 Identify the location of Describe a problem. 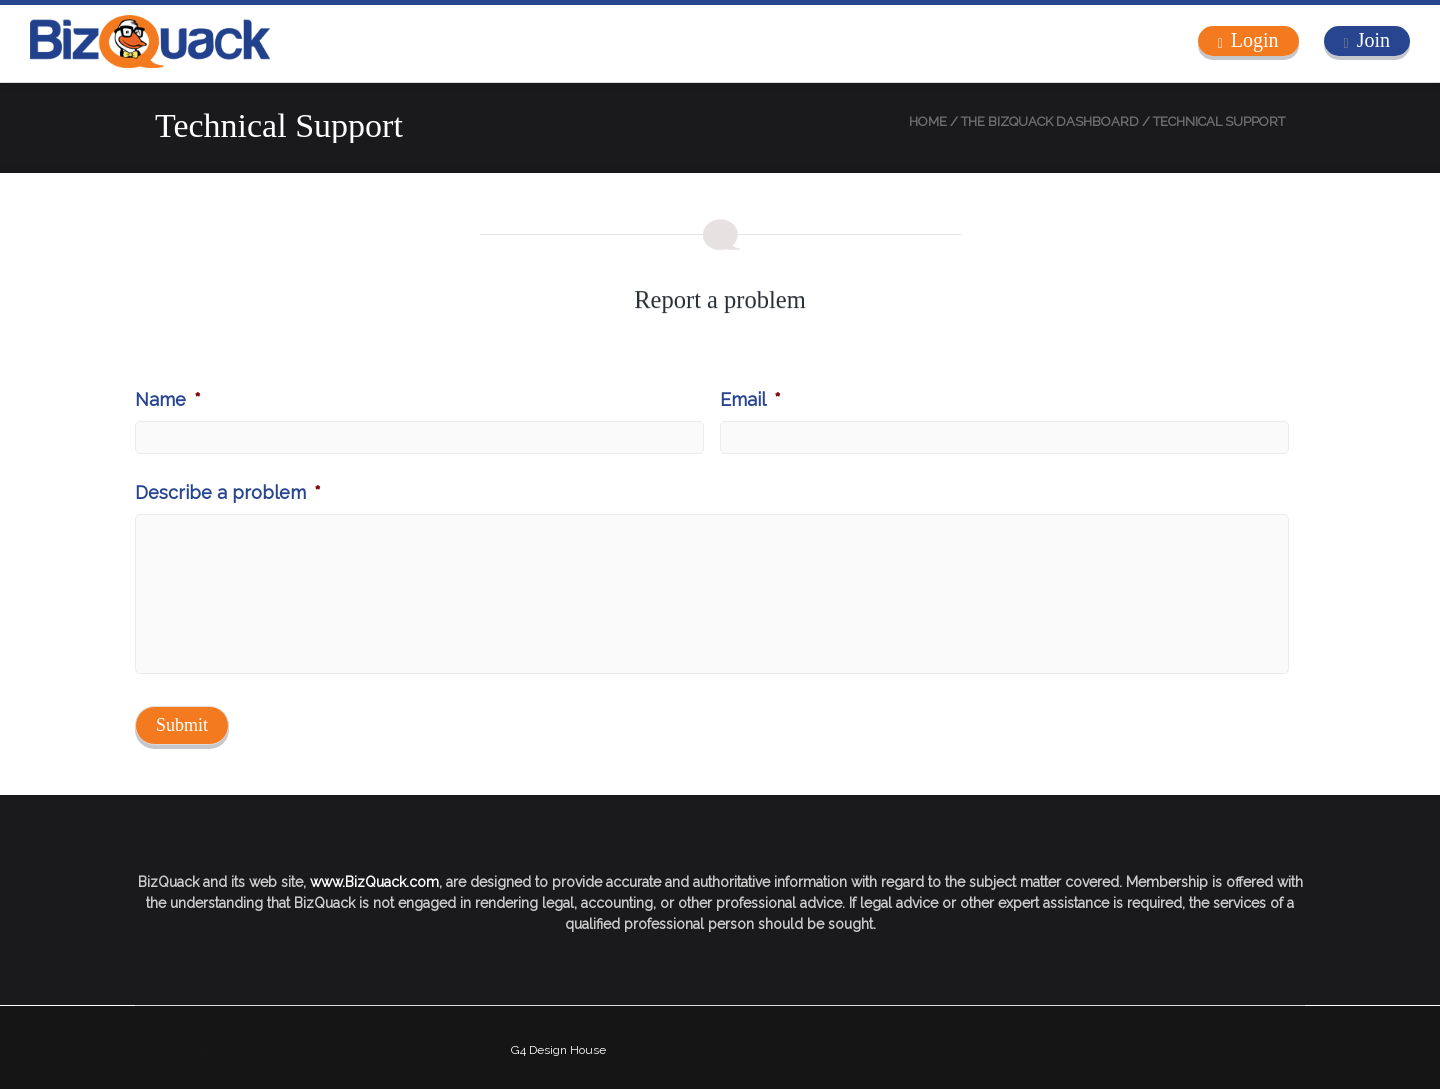
(228, 492).